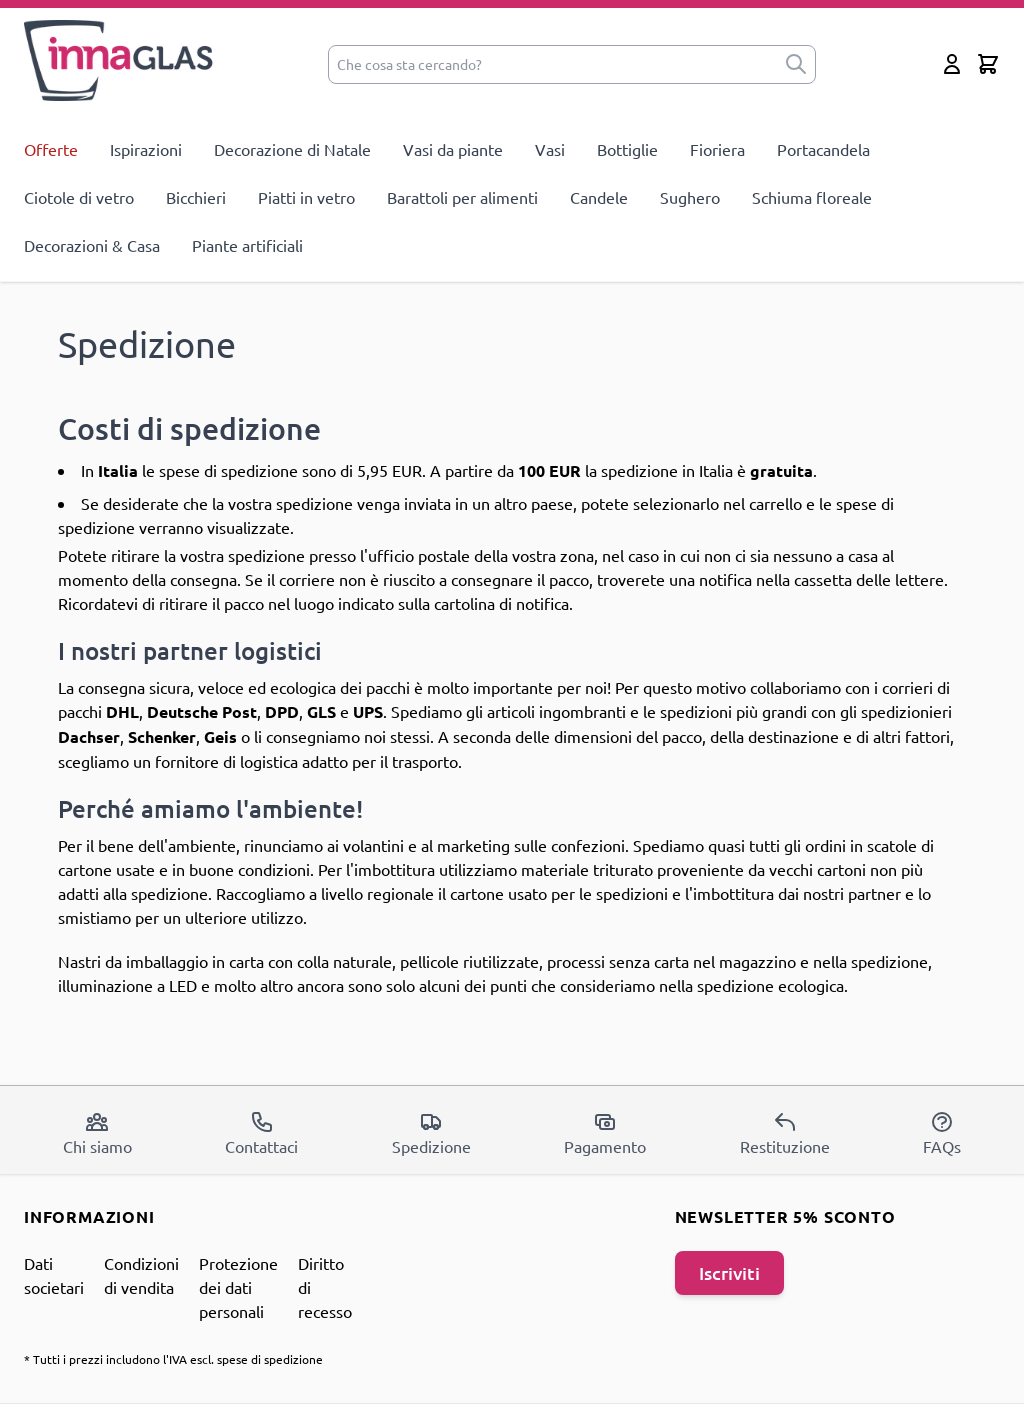 The height and width of the screenshot is (1404, 1024). I want to click on Contattaci, so click(261, 1133).